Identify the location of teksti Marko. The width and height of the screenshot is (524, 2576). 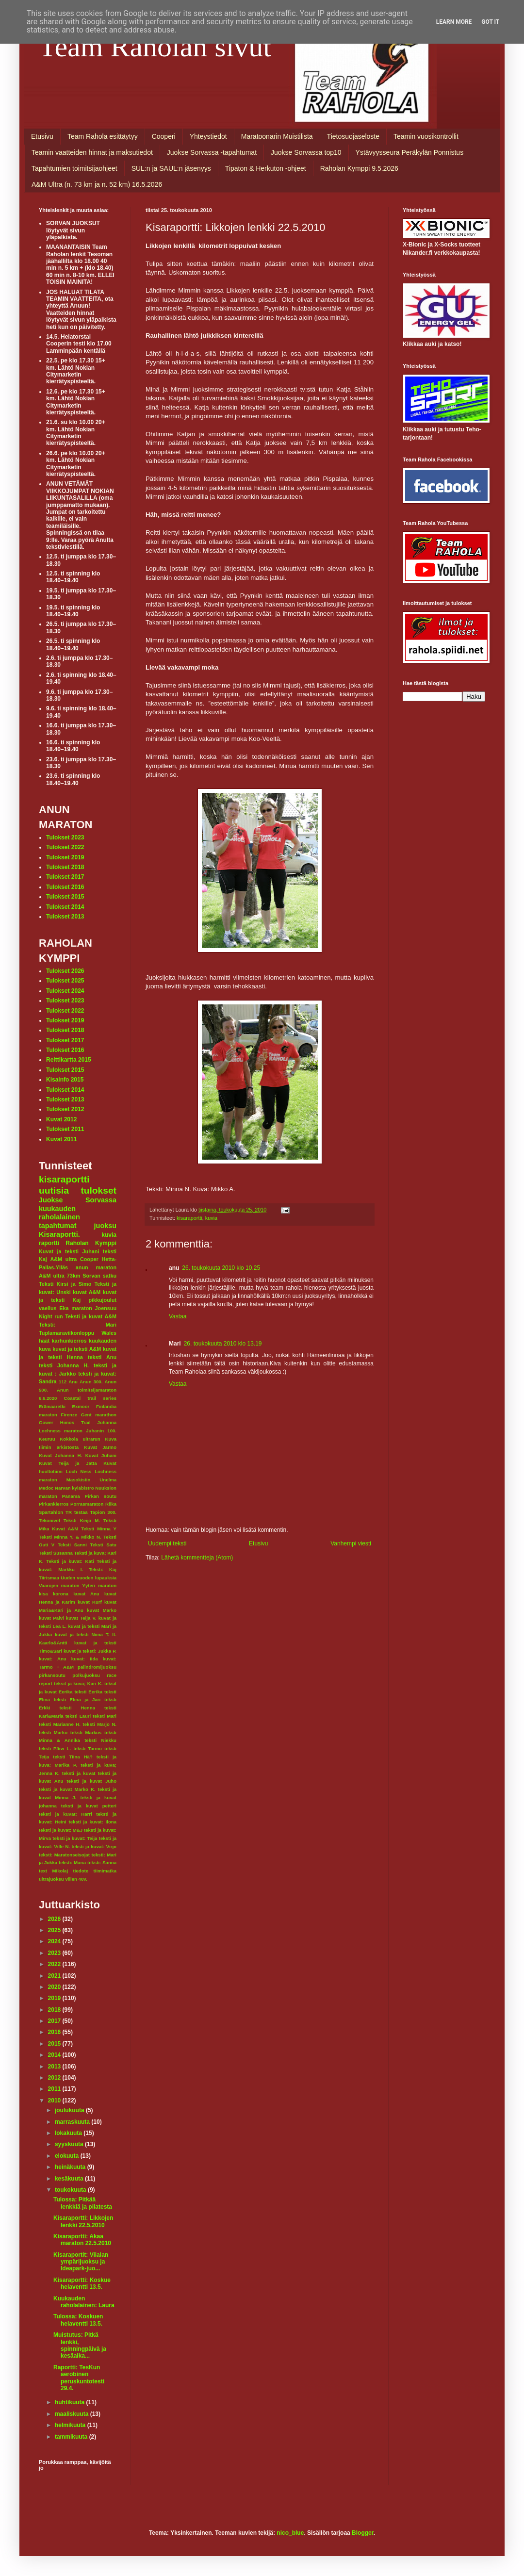
(53, 1732).